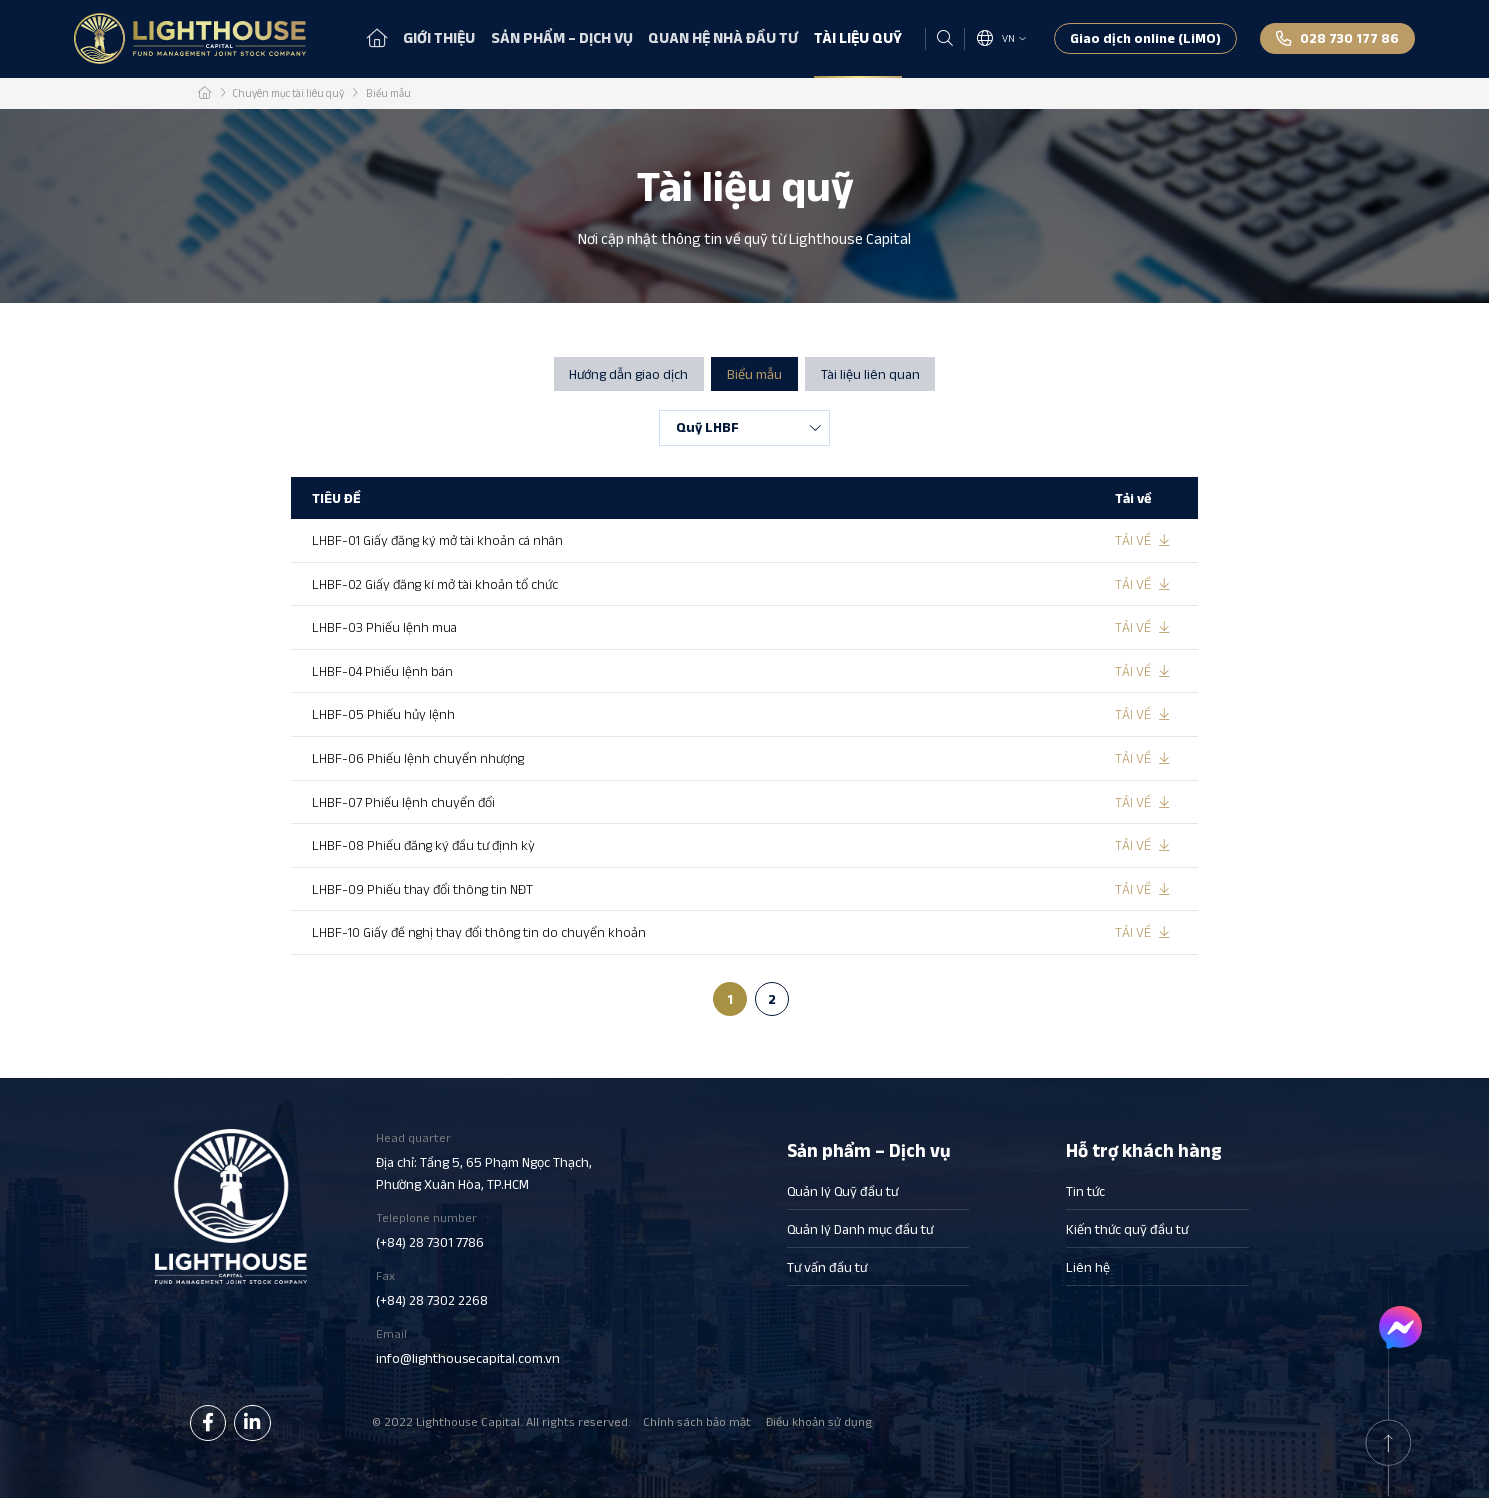 The image size is (1489, 1498). What do you see at coordinates (439, 37) in the screenshot?
I see `Giới thiệu` at bounding box center [439, 37].